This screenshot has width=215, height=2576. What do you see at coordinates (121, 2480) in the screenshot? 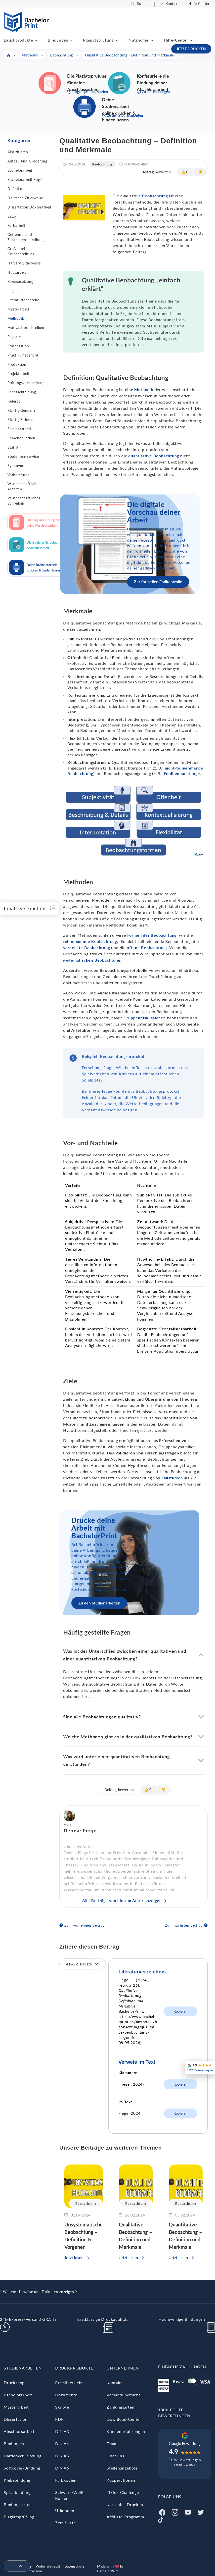
I see `Kooperationen` at bounding box center [121, 2480].